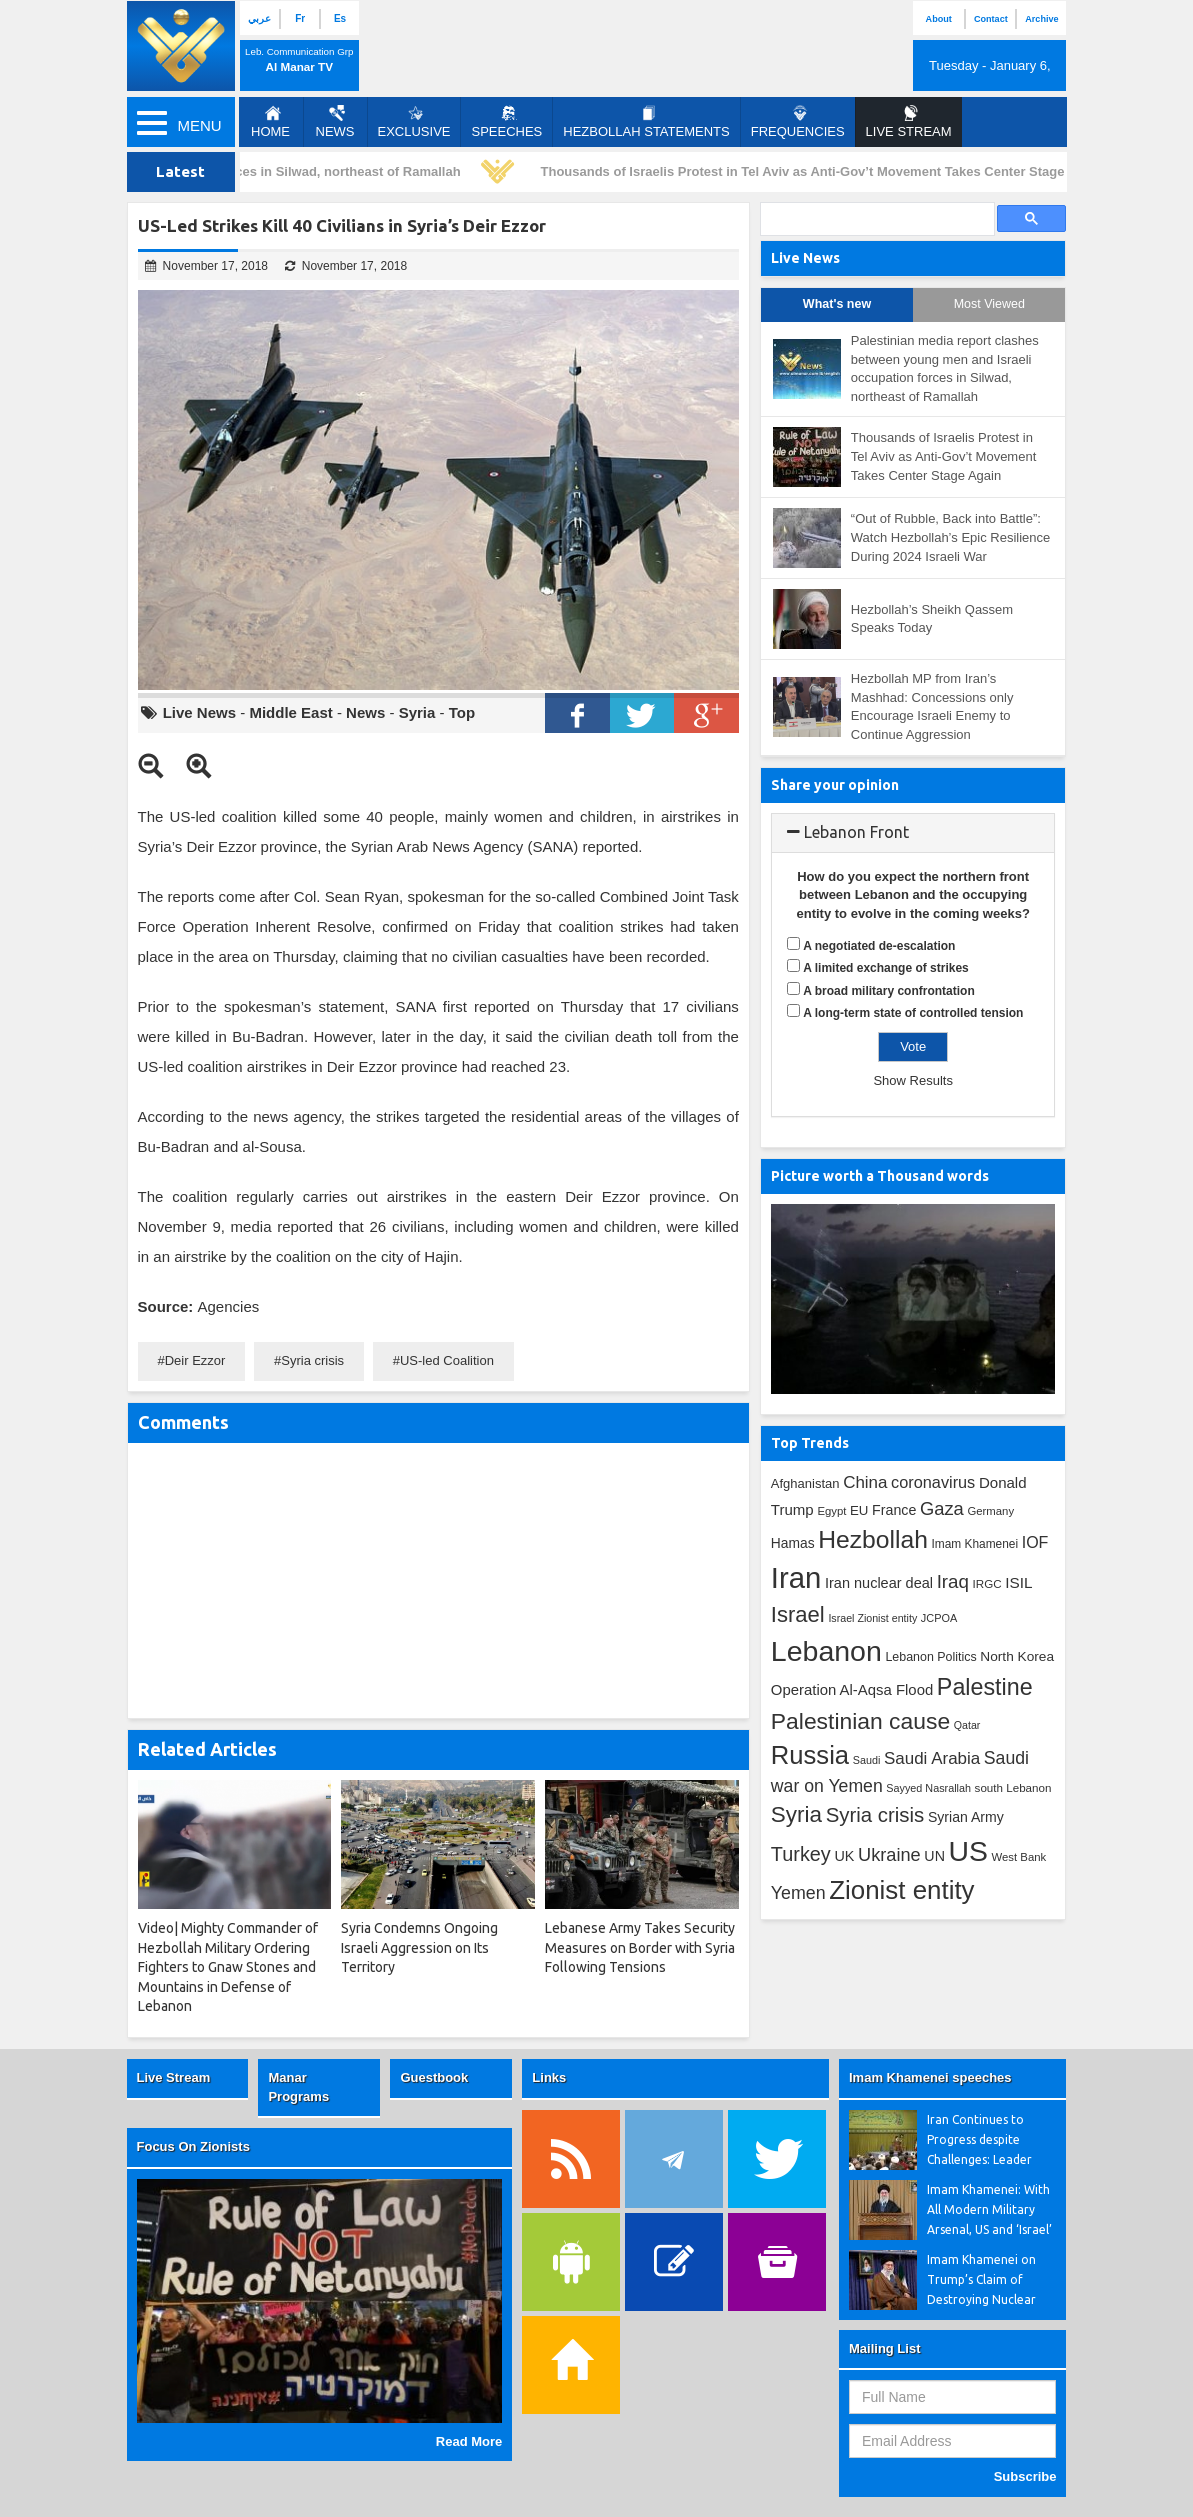 The width and height of the screenshot is (1193, 2517). Describe the element at coordinates (859, 1510) in the screenshot. I see `EU` at that location.